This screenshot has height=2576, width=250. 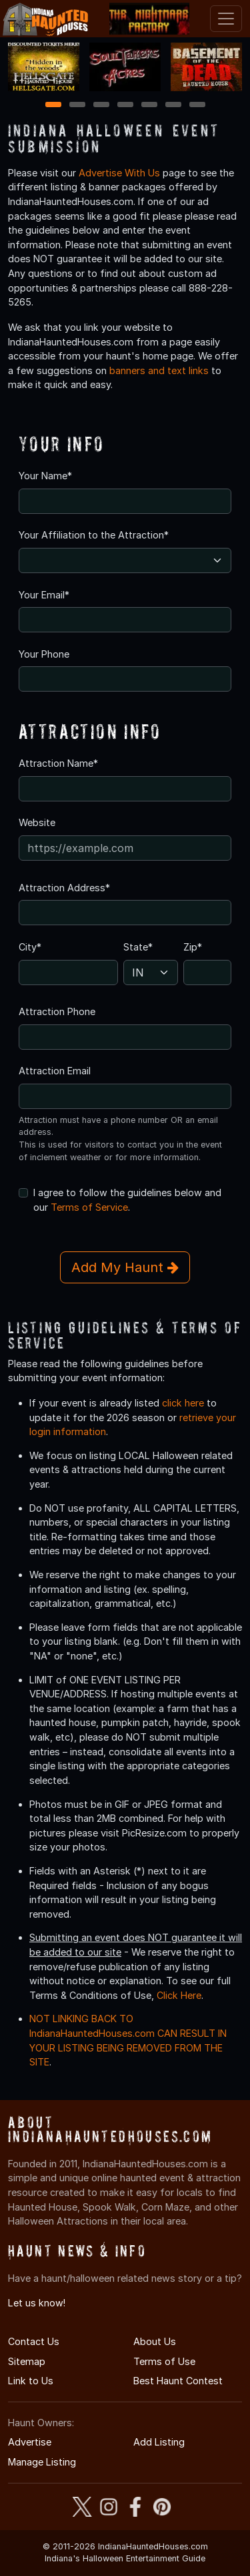 What do you see at coordinates (55, 1070) in the screenshot?
I see `Attraction Email` at bounding box center [55, 1070].